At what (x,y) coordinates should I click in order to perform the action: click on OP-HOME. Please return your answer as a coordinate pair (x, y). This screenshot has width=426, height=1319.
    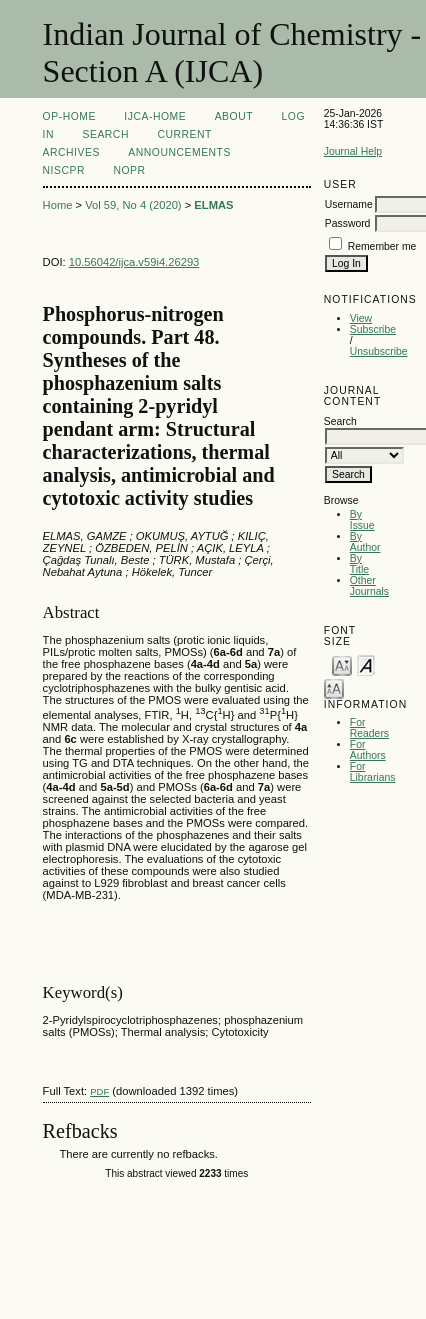
    Looking at the image, I should click on (69, 116).